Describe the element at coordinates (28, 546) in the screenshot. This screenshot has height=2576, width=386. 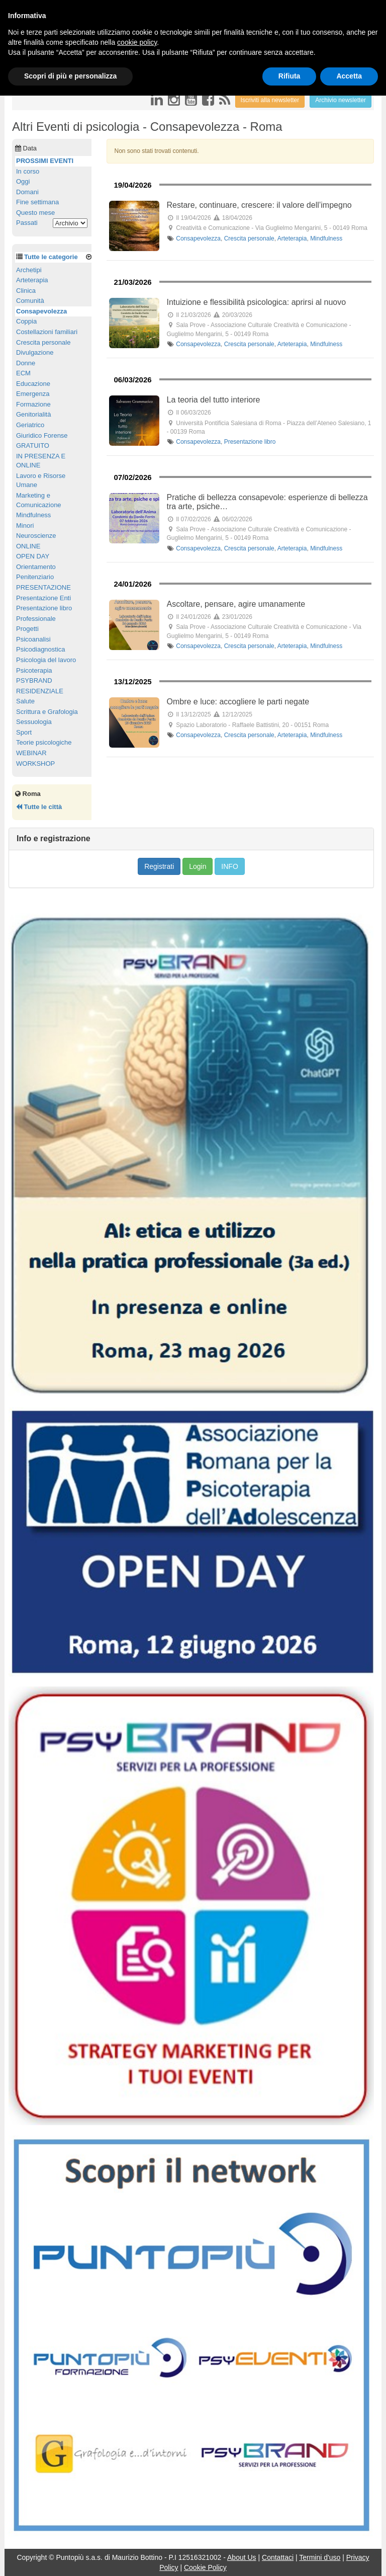
I see `ONLINE` at that location.